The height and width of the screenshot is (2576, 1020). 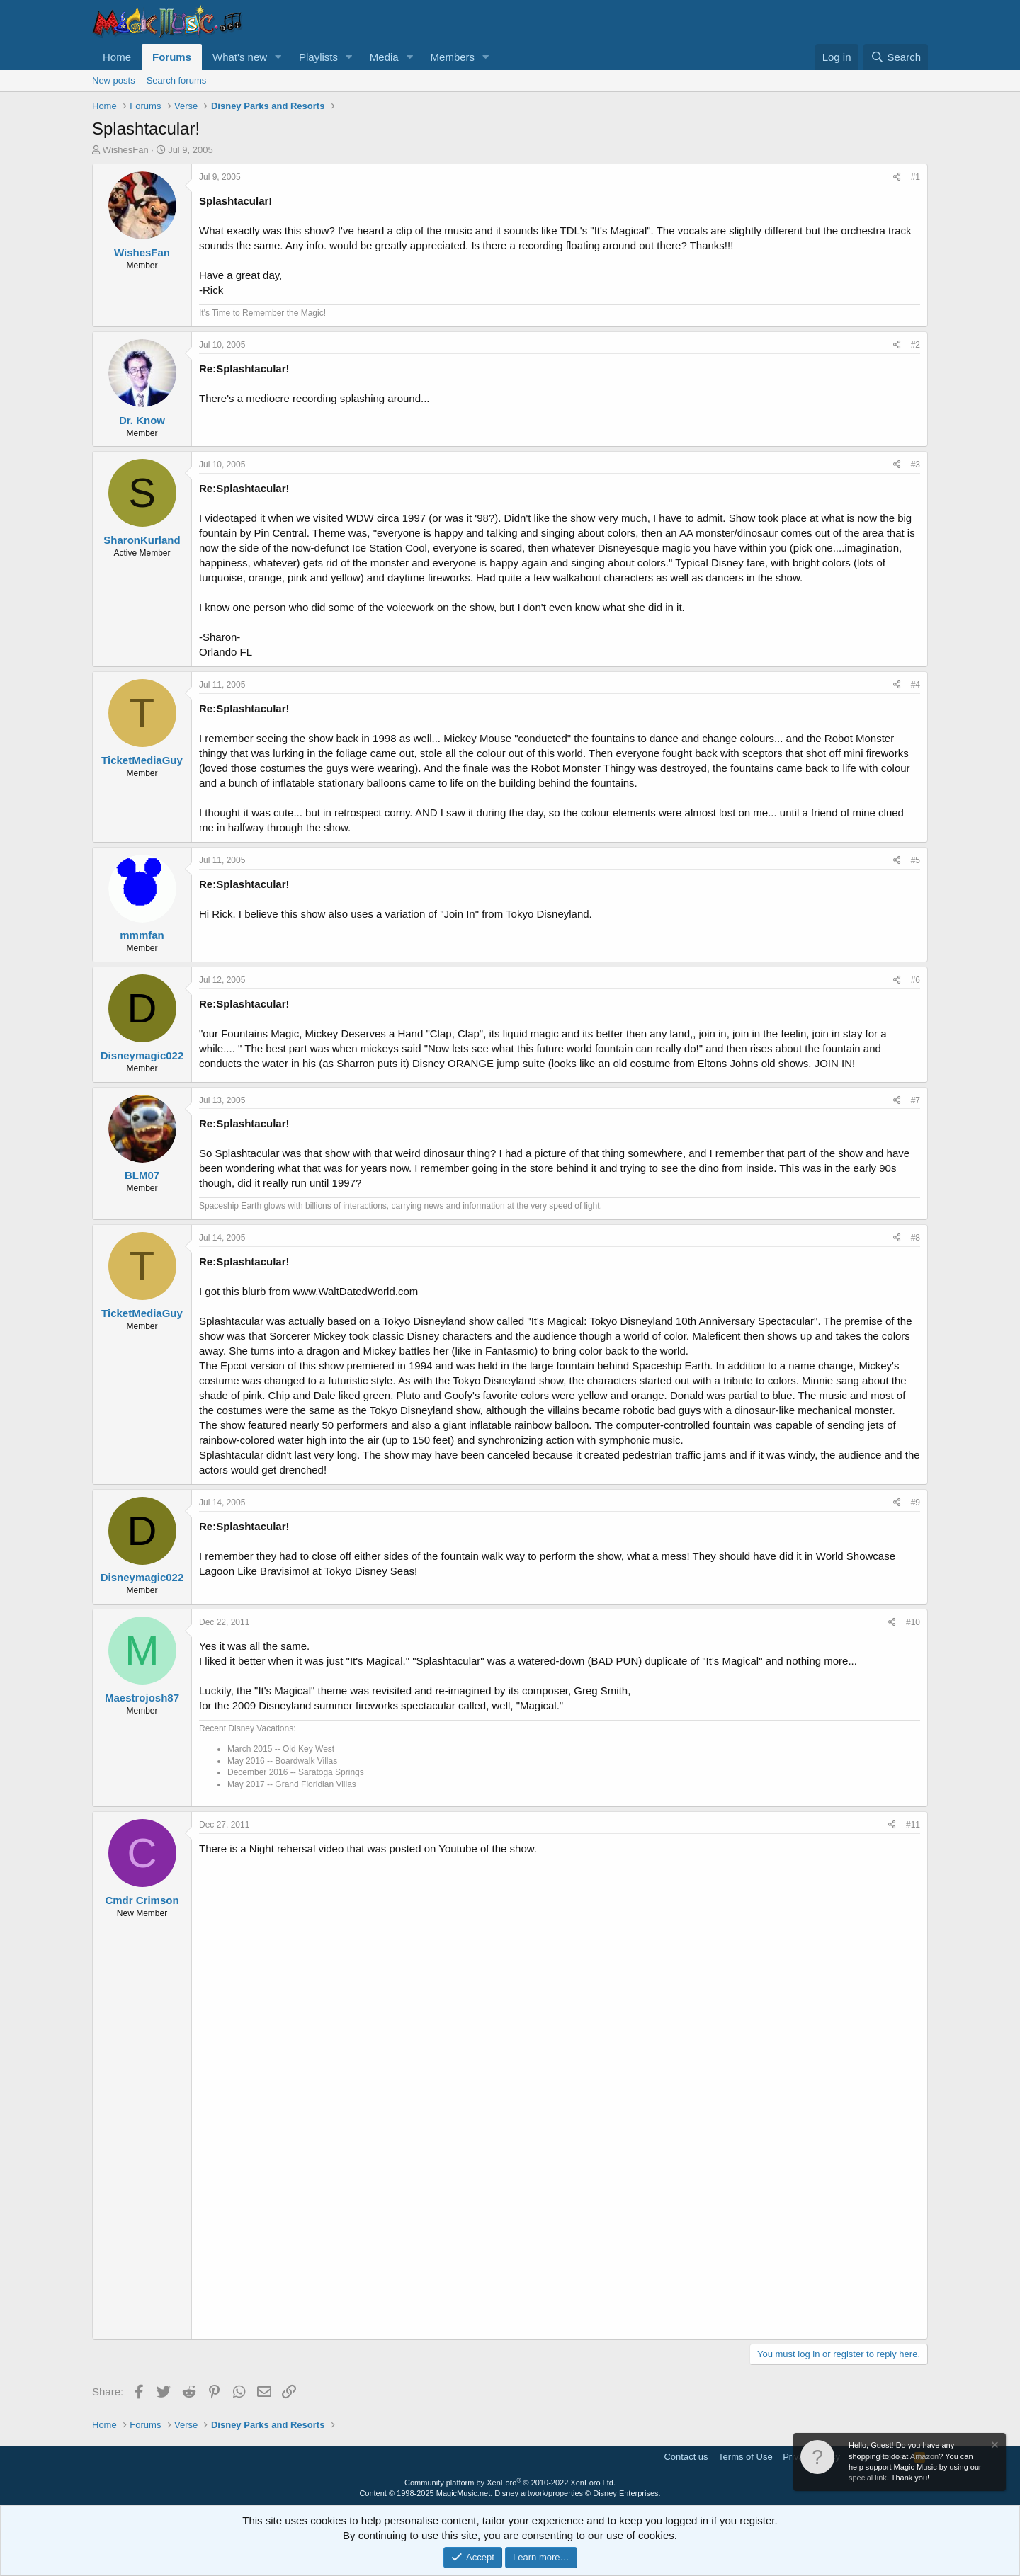 I want to click on Search forums, so click(x=177, y=80).